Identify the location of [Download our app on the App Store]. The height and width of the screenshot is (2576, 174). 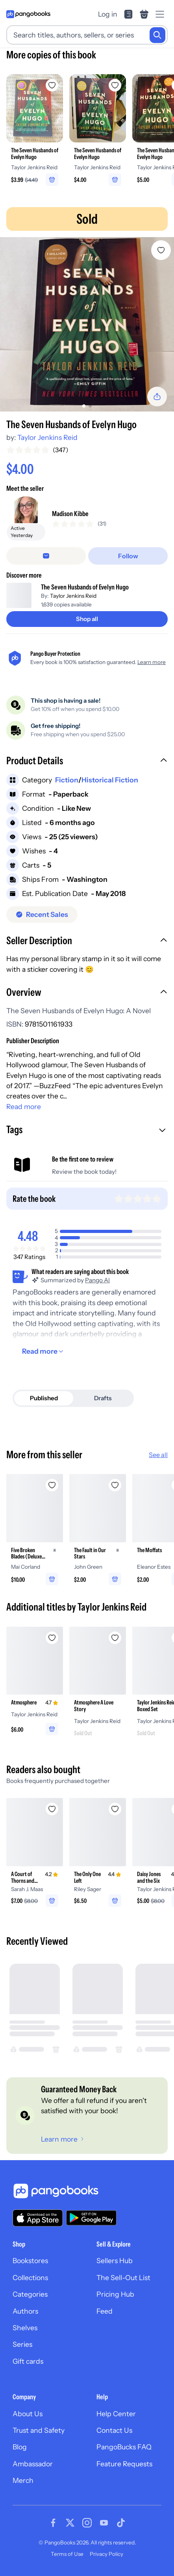
(38, 2217).